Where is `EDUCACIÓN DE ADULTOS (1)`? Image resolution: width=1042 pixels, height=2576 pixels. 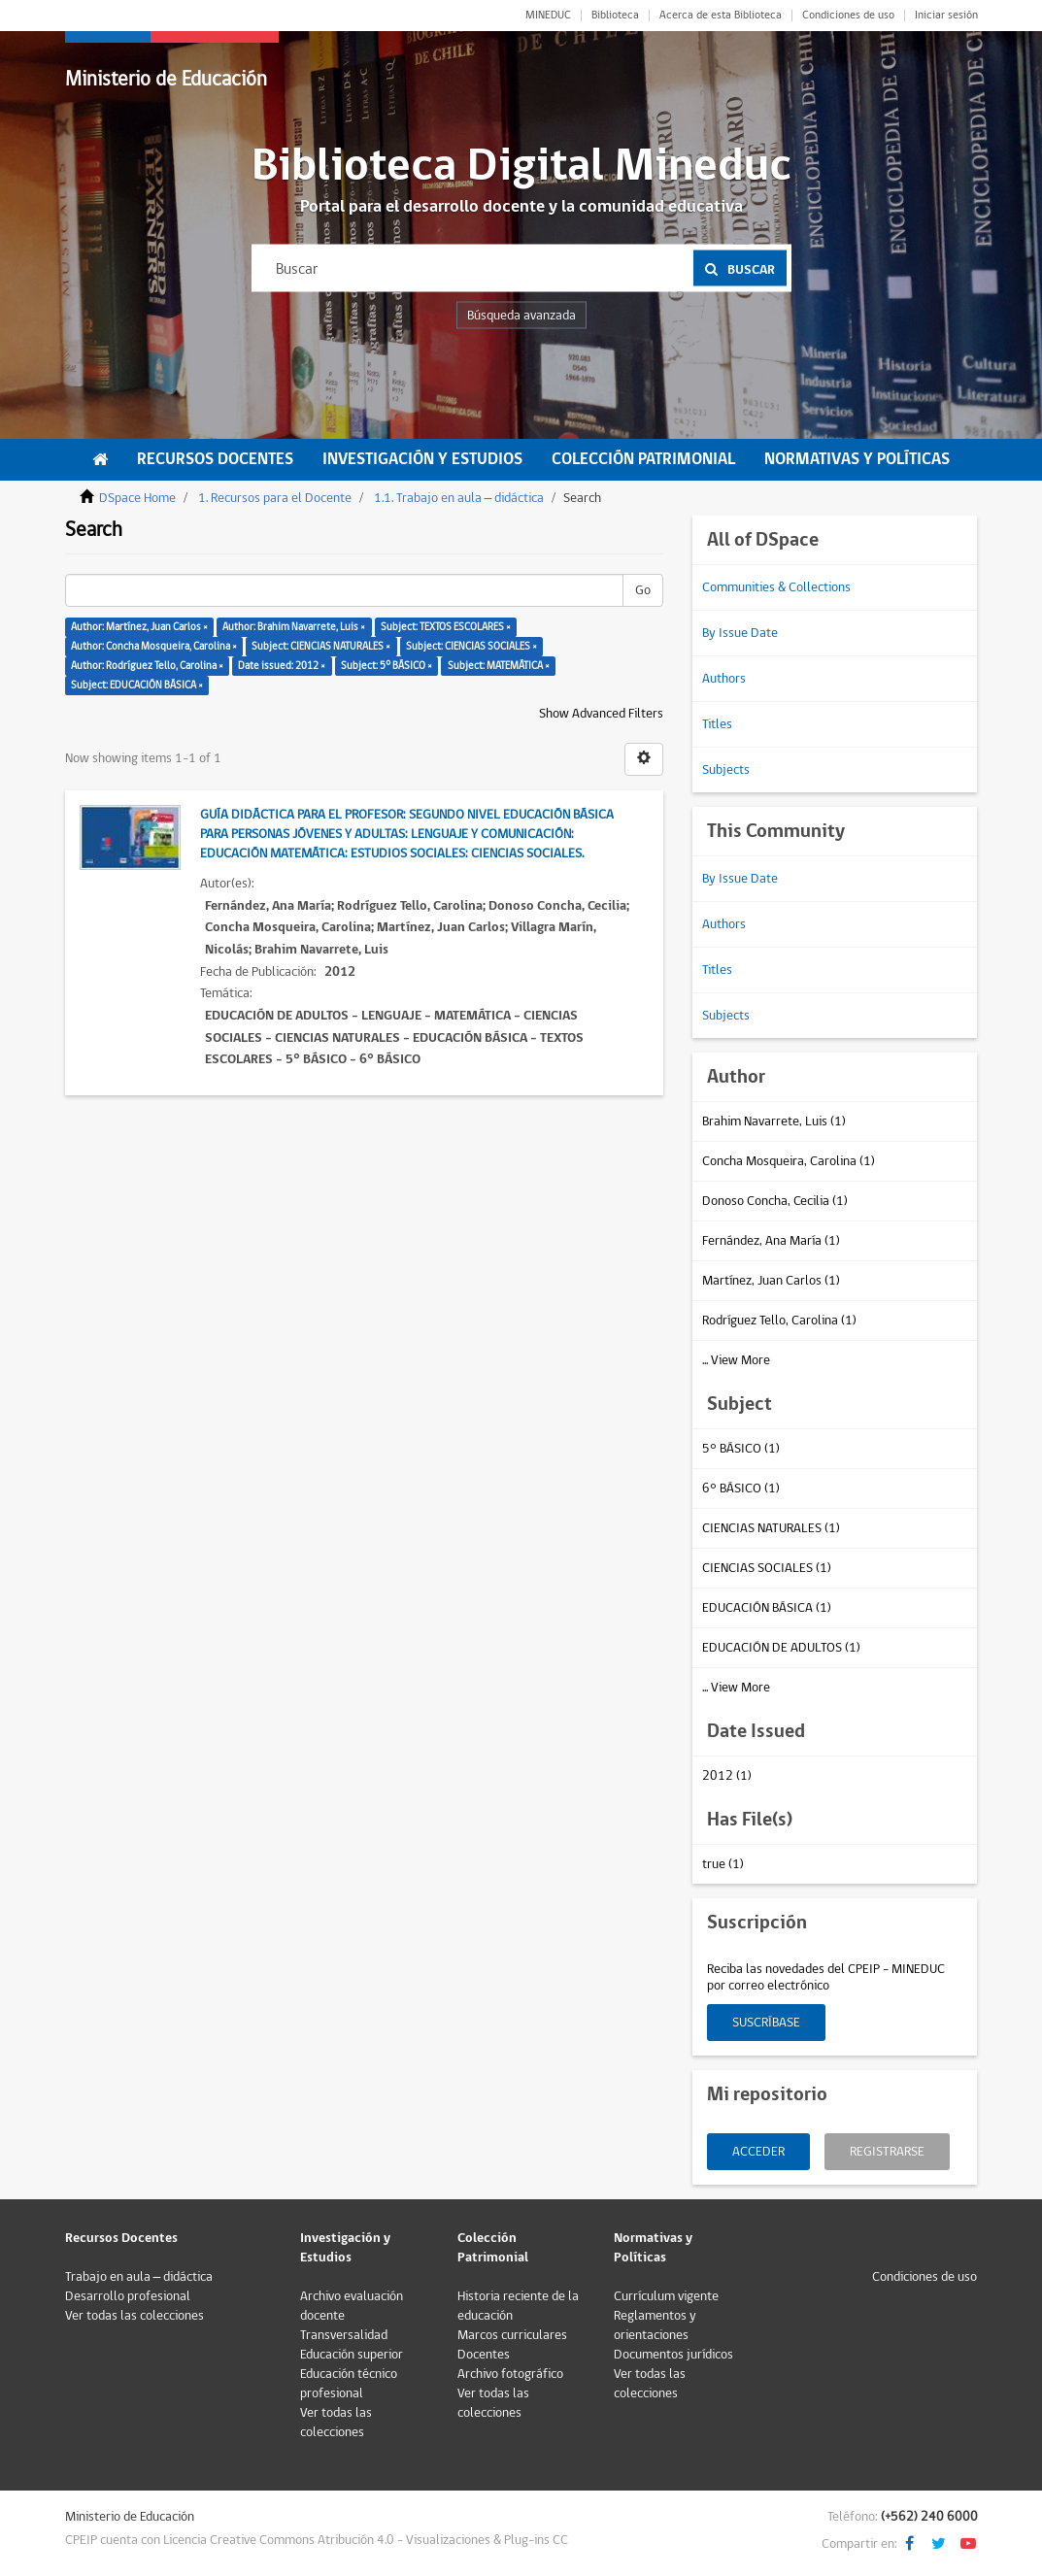
EDUCACIÓN DE ADULTOS (1) is located at coordinates (781, 1647).